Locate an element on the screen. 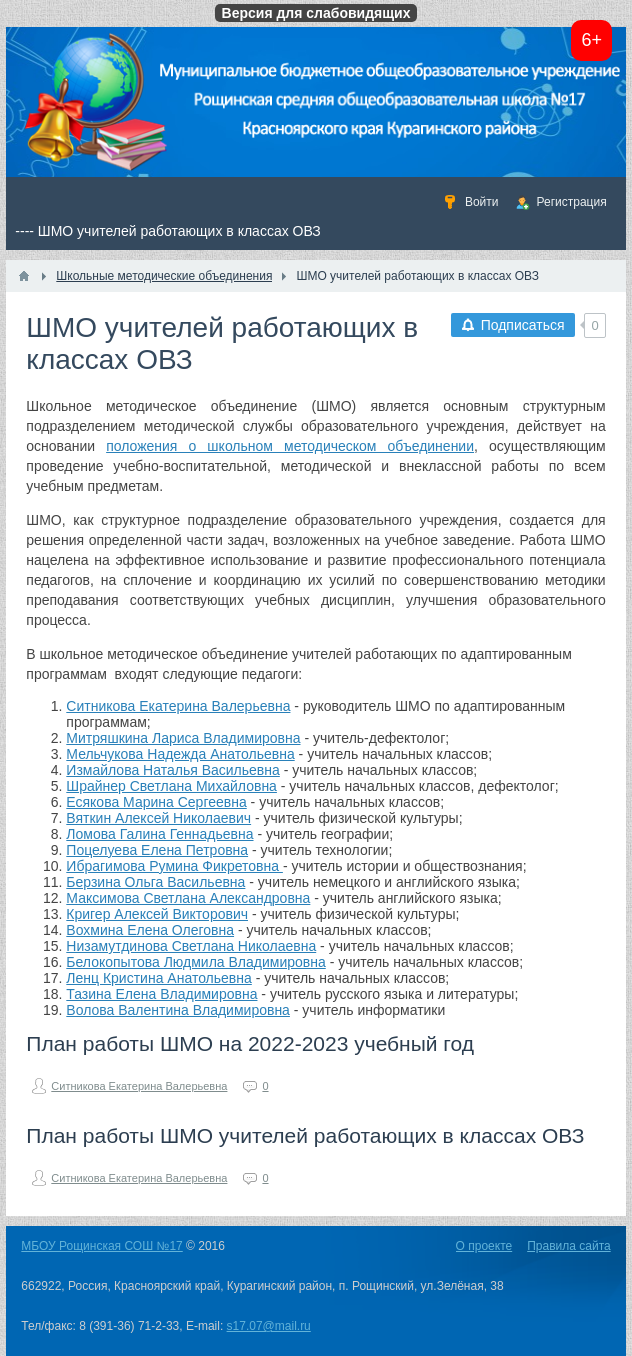 This screenshot has width=632, height=1356. Вяткин Алексей Николаевич is located at coordinates (158, 818).